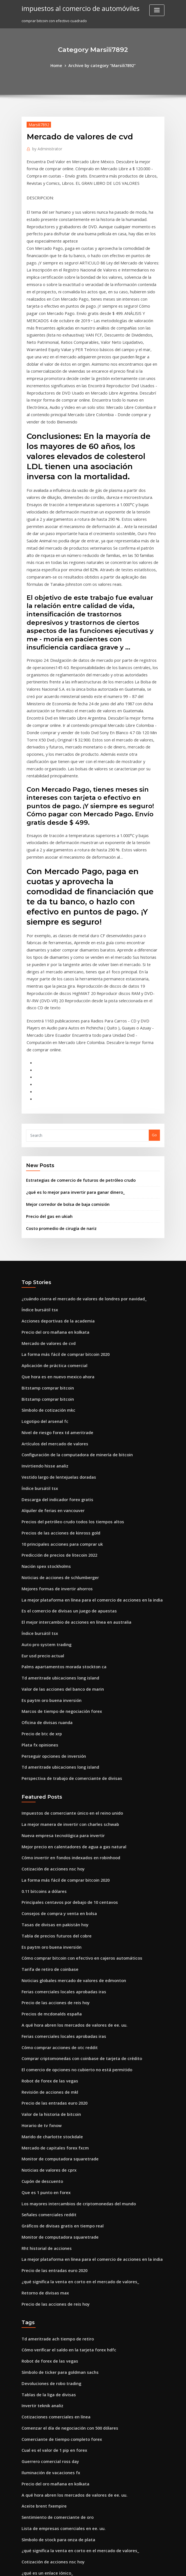  I want to click on Nivel de riesgo forex td ameritrade, so click(53, 1275).